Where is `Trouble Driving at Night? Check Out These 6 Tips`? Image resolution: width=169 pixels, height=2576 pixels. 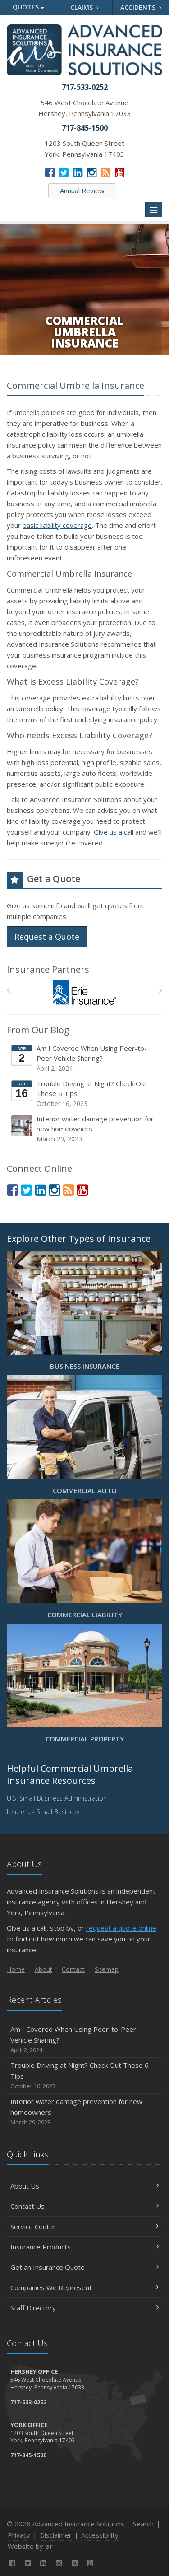 Trouble Driving at Night? Check Out These 6 Tips is located at coordinates (85, 1093).